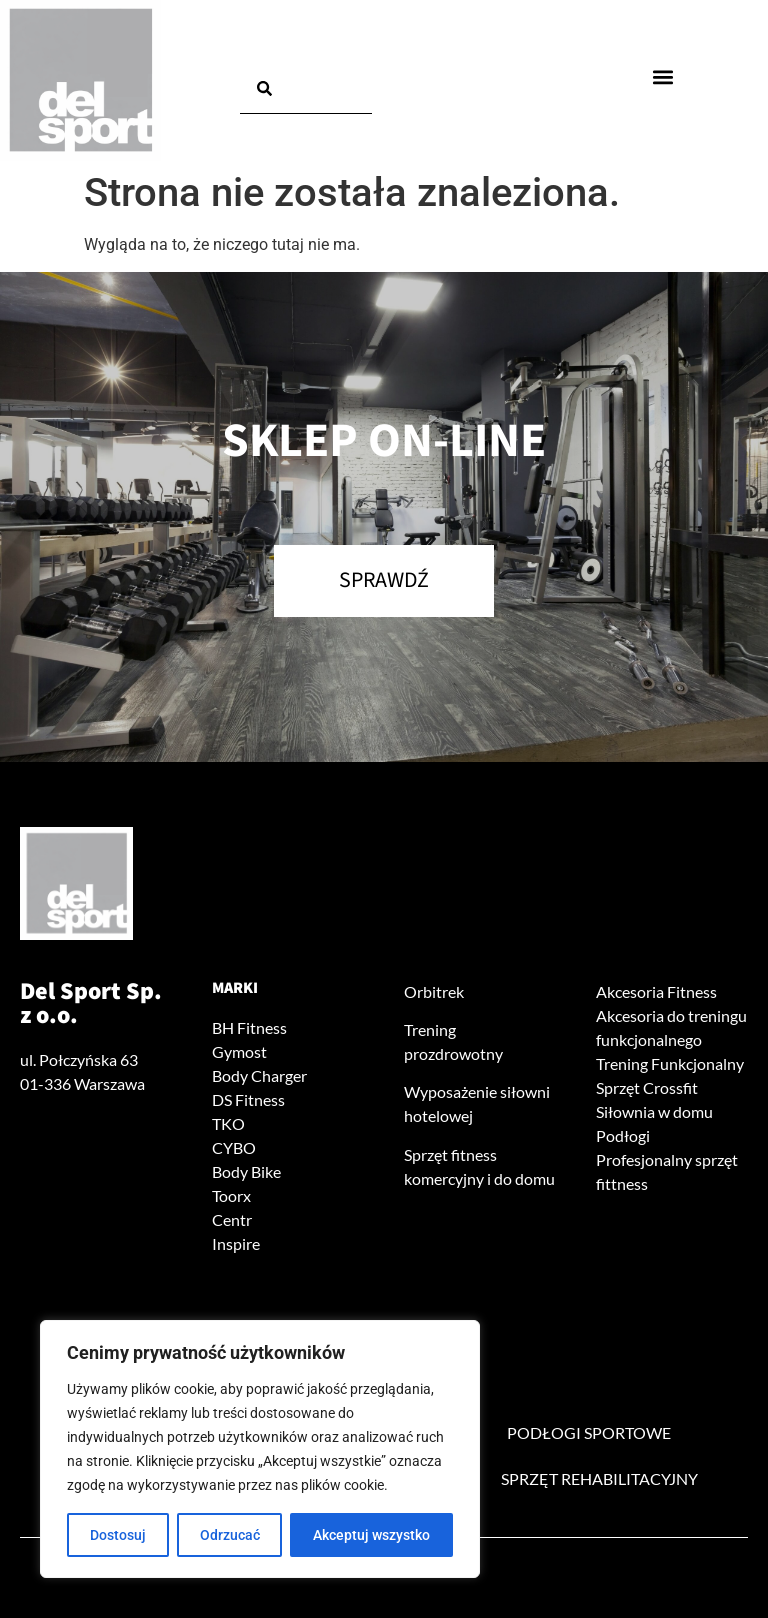  Describe the element at coordinates (249, 1027) in the screenshot. I see `BH Fitness` at that location.